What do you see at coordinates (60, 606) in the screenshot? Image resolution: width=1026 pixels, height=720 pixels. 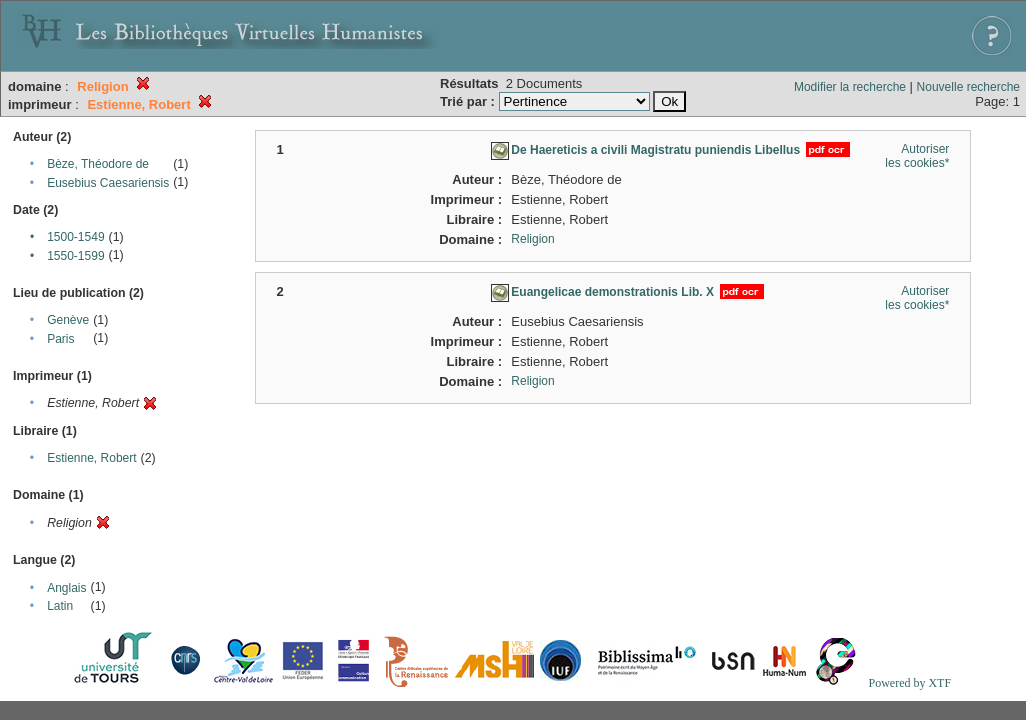 I see `Latin` at bounding box center [60, 606].